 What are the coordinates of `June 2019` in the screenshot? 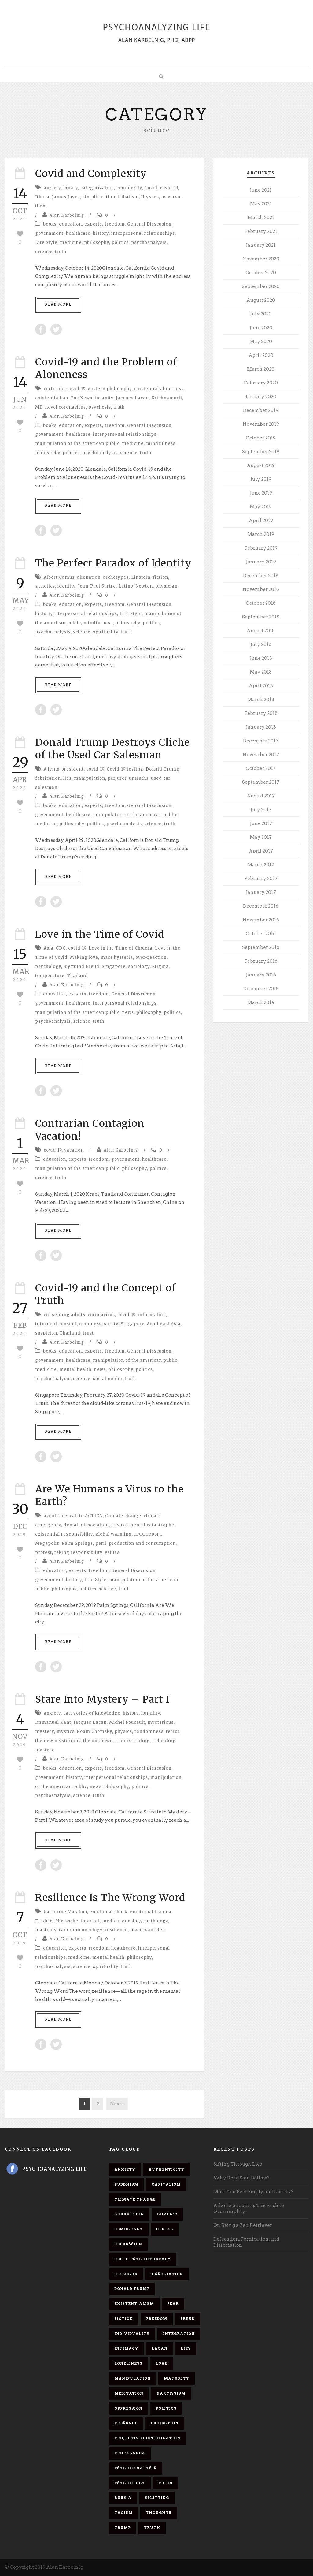 It's located at (261, 493).